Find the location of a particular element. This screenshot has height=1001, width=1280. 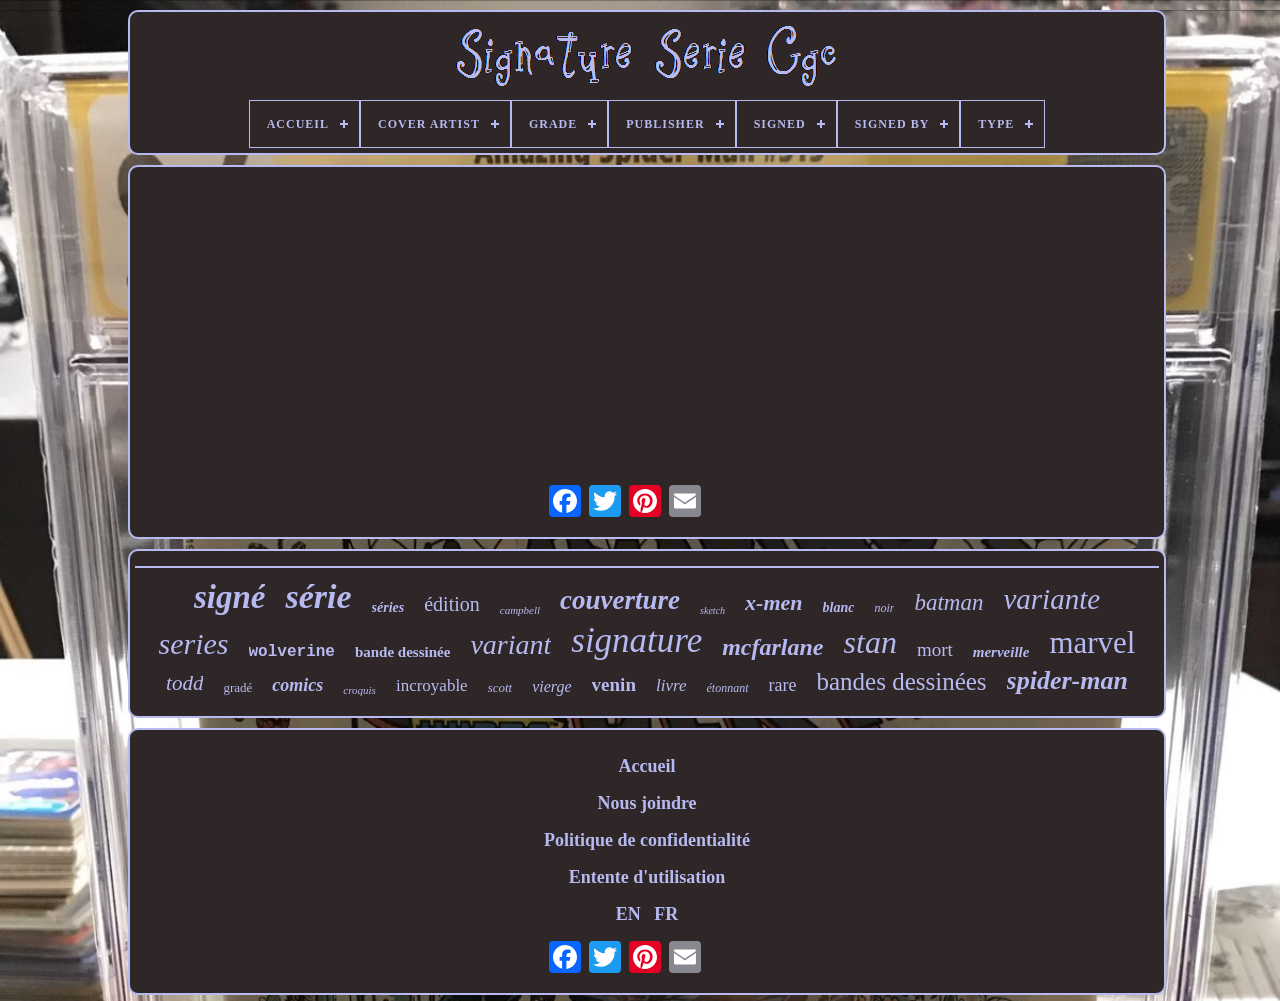

bande dessinée is located at coordinates (402, 652).